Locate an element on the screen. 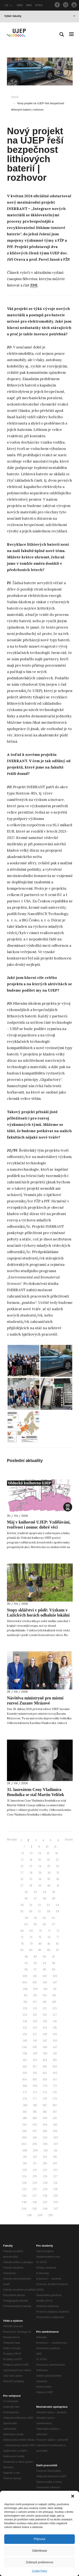 This screenshot has height=2576, width=79. 192 is located at coordinates (25, 2125).